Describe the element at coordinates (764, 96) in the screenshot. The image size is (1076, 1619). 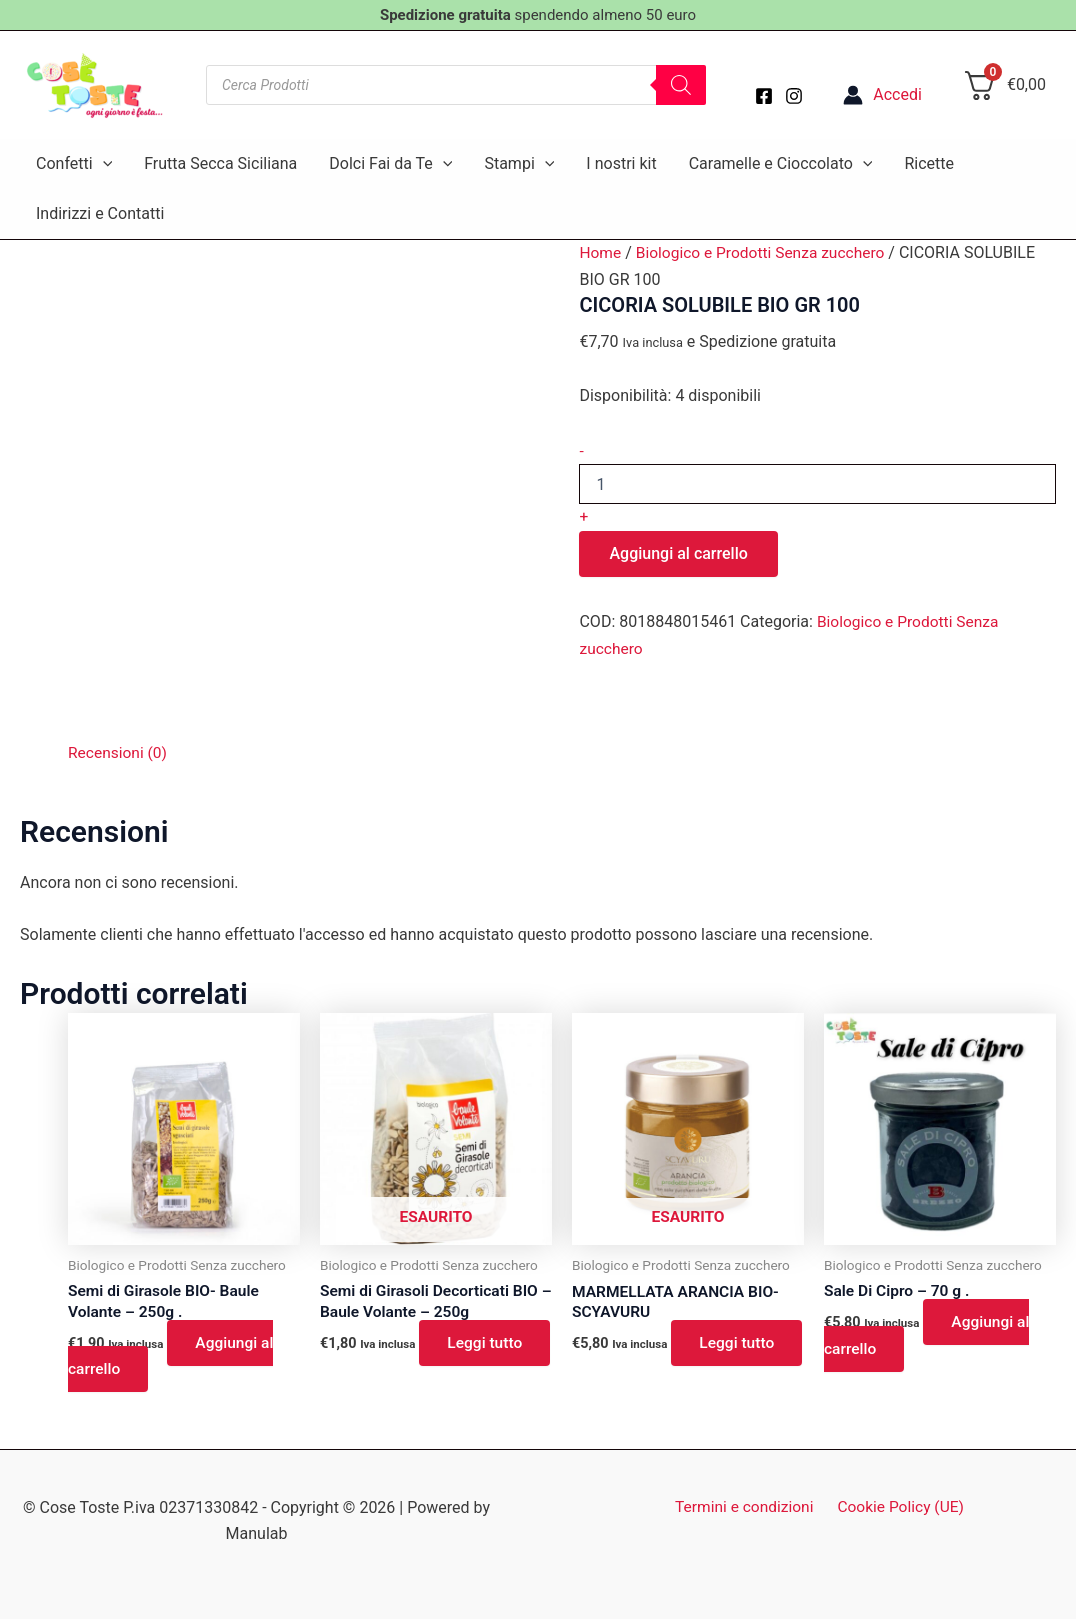
I see `[Facebook]` at that location.